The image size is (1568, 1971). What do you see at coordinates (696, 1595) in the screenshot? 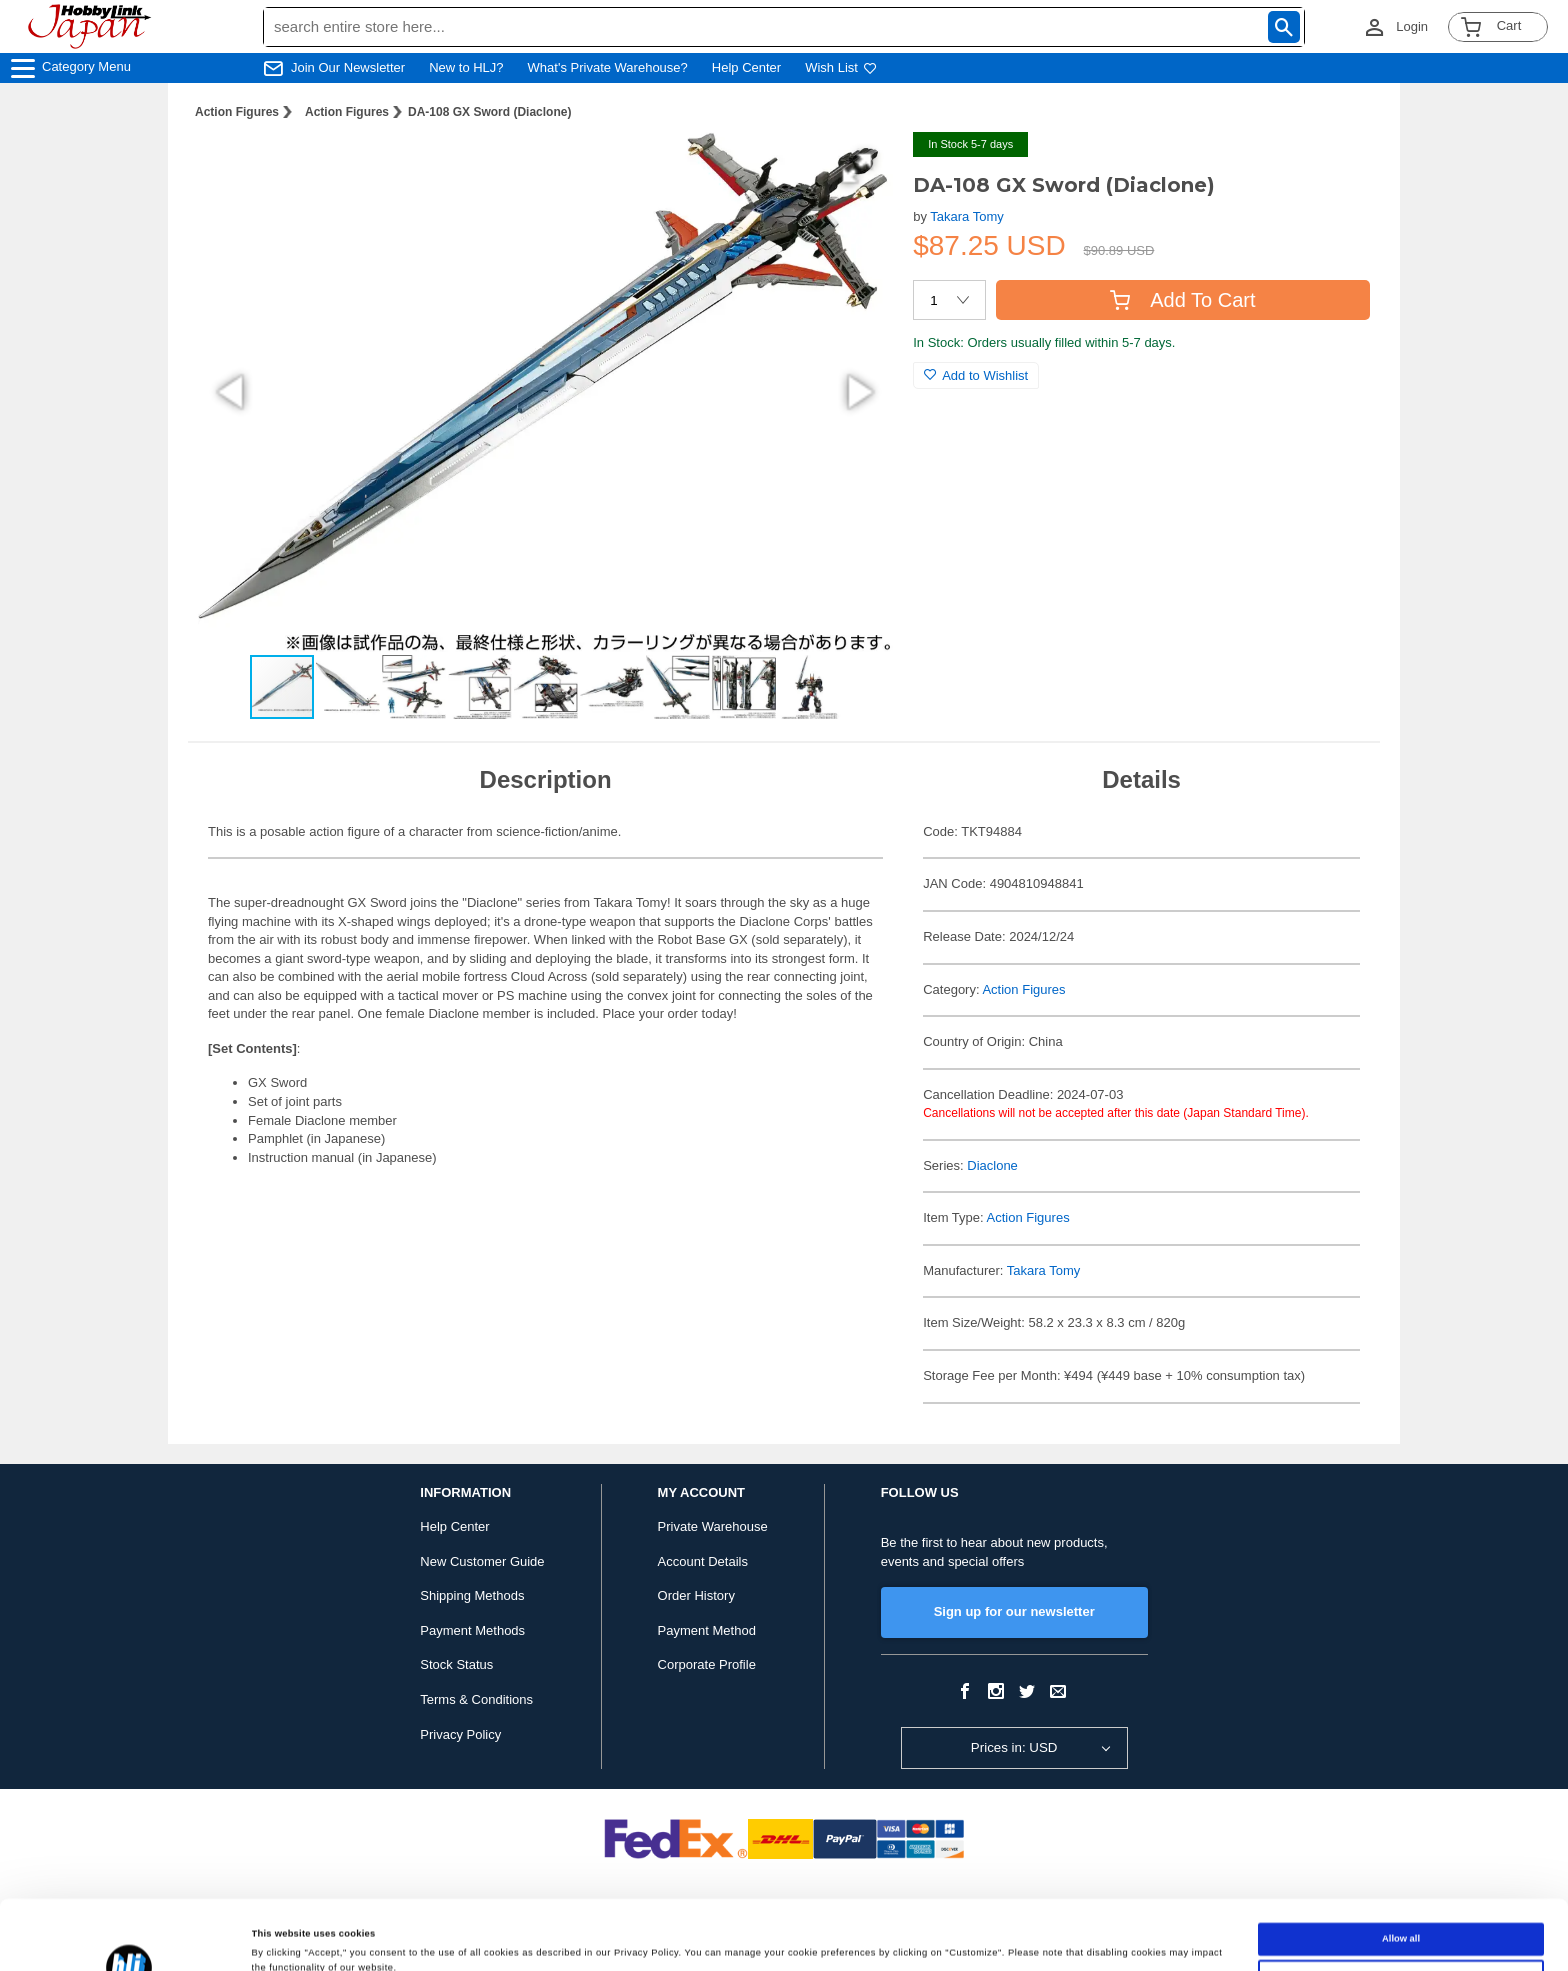
I see `Order History` at bounding box center [696, 1595].